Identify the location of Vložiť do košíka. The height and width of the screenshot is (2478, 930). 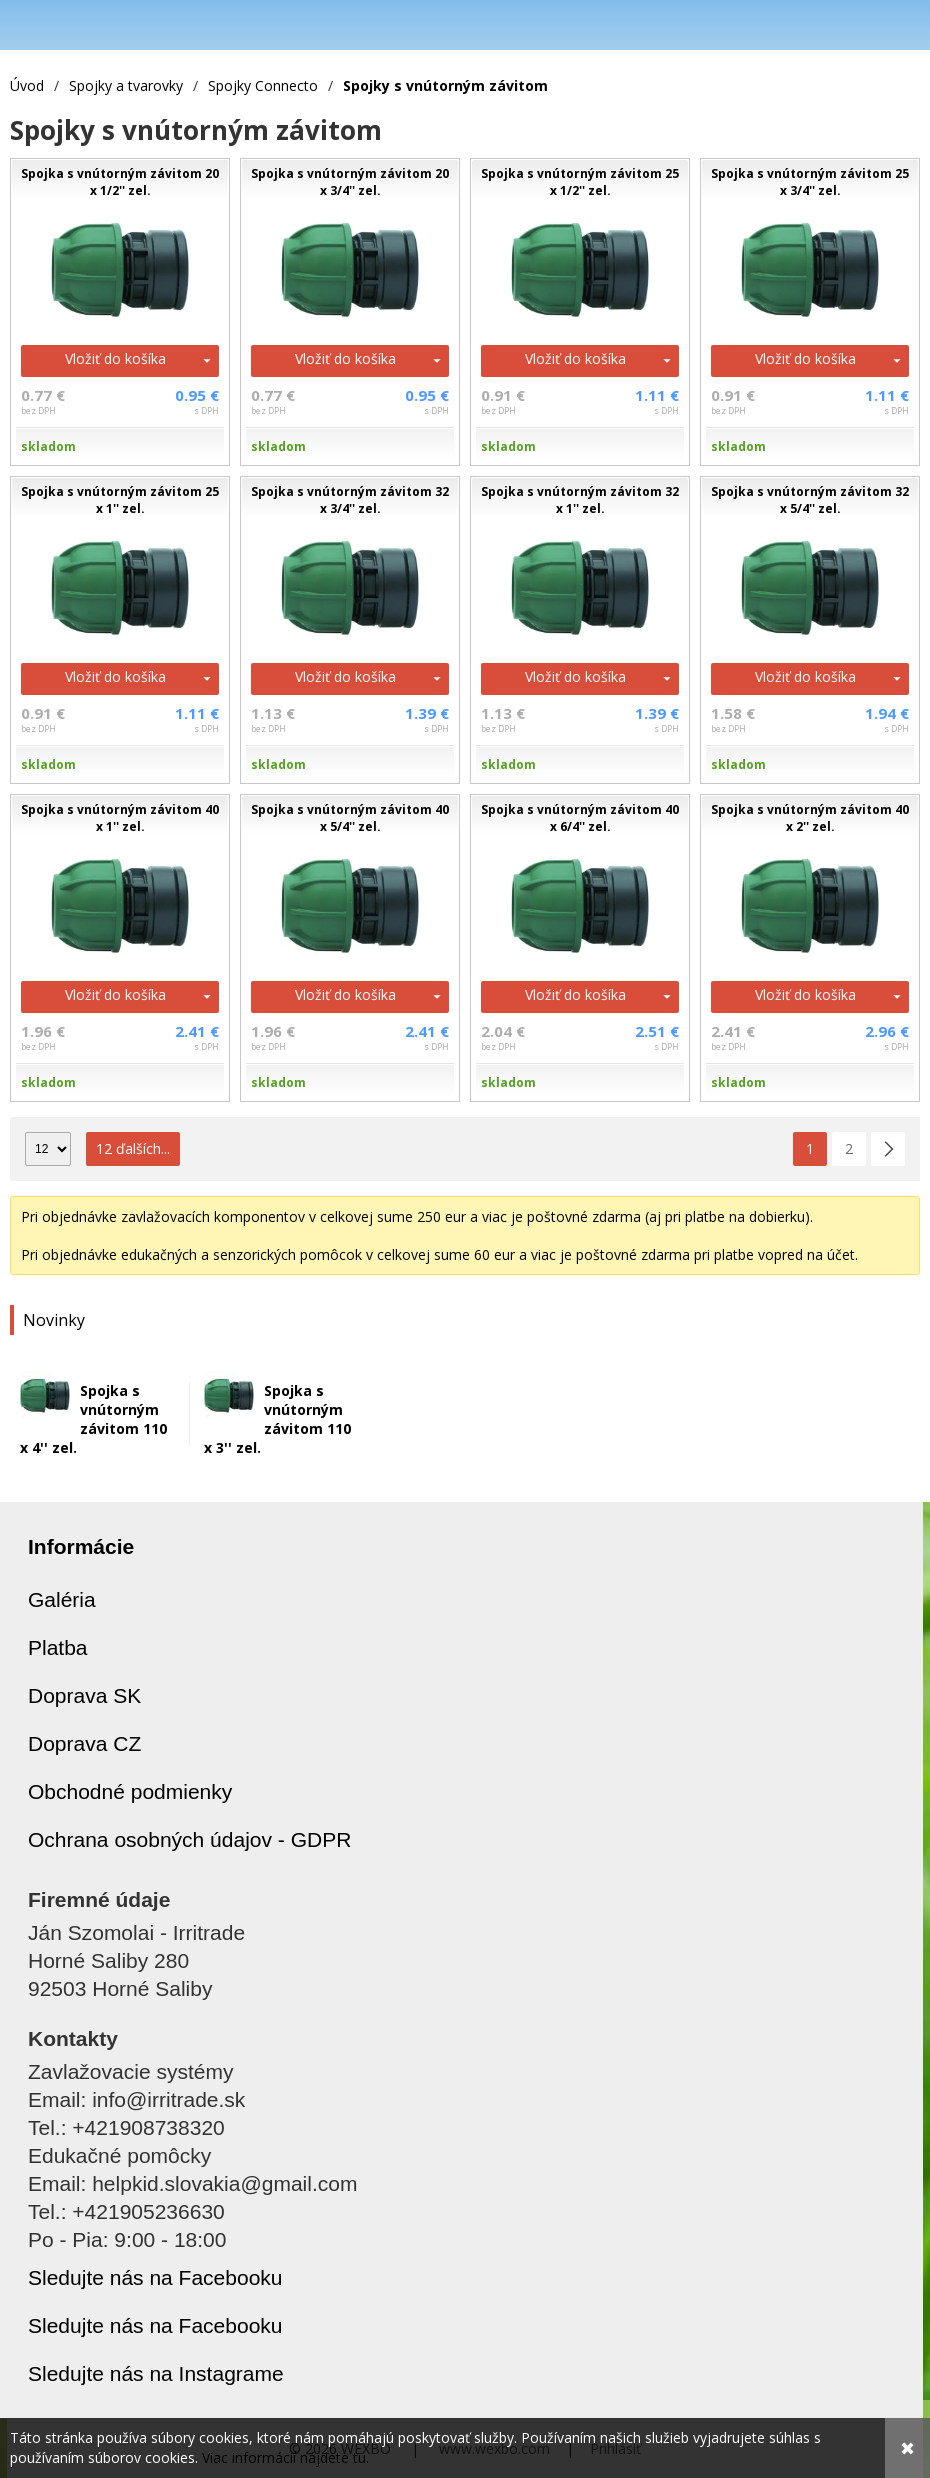
(115, 358).